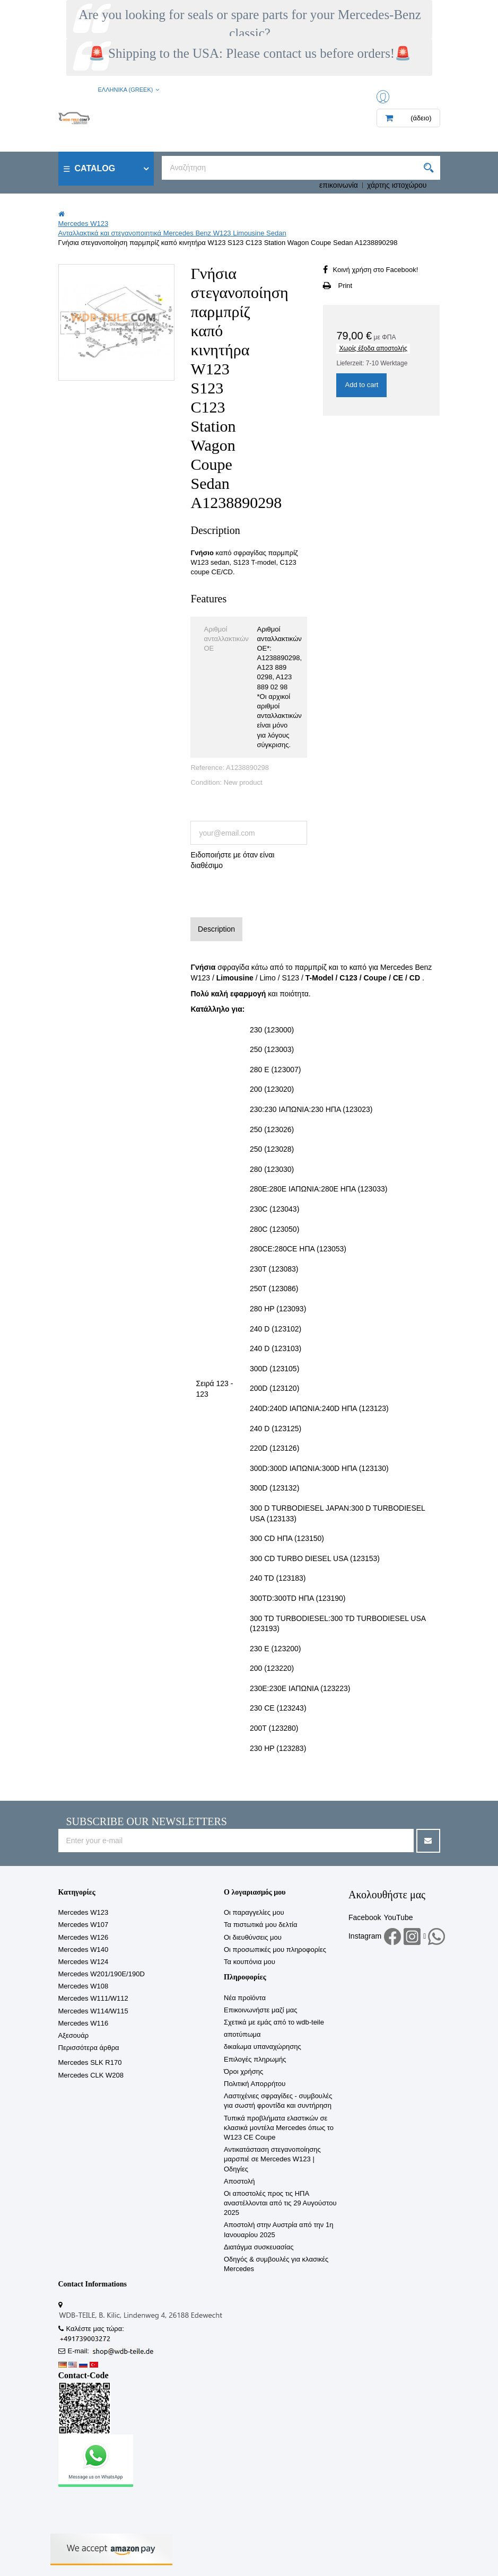 Image resolution: width=498 pixels, height=2576 pixels. I want to click on Διατάγμα συσκευασίας, so click(258, 2247).